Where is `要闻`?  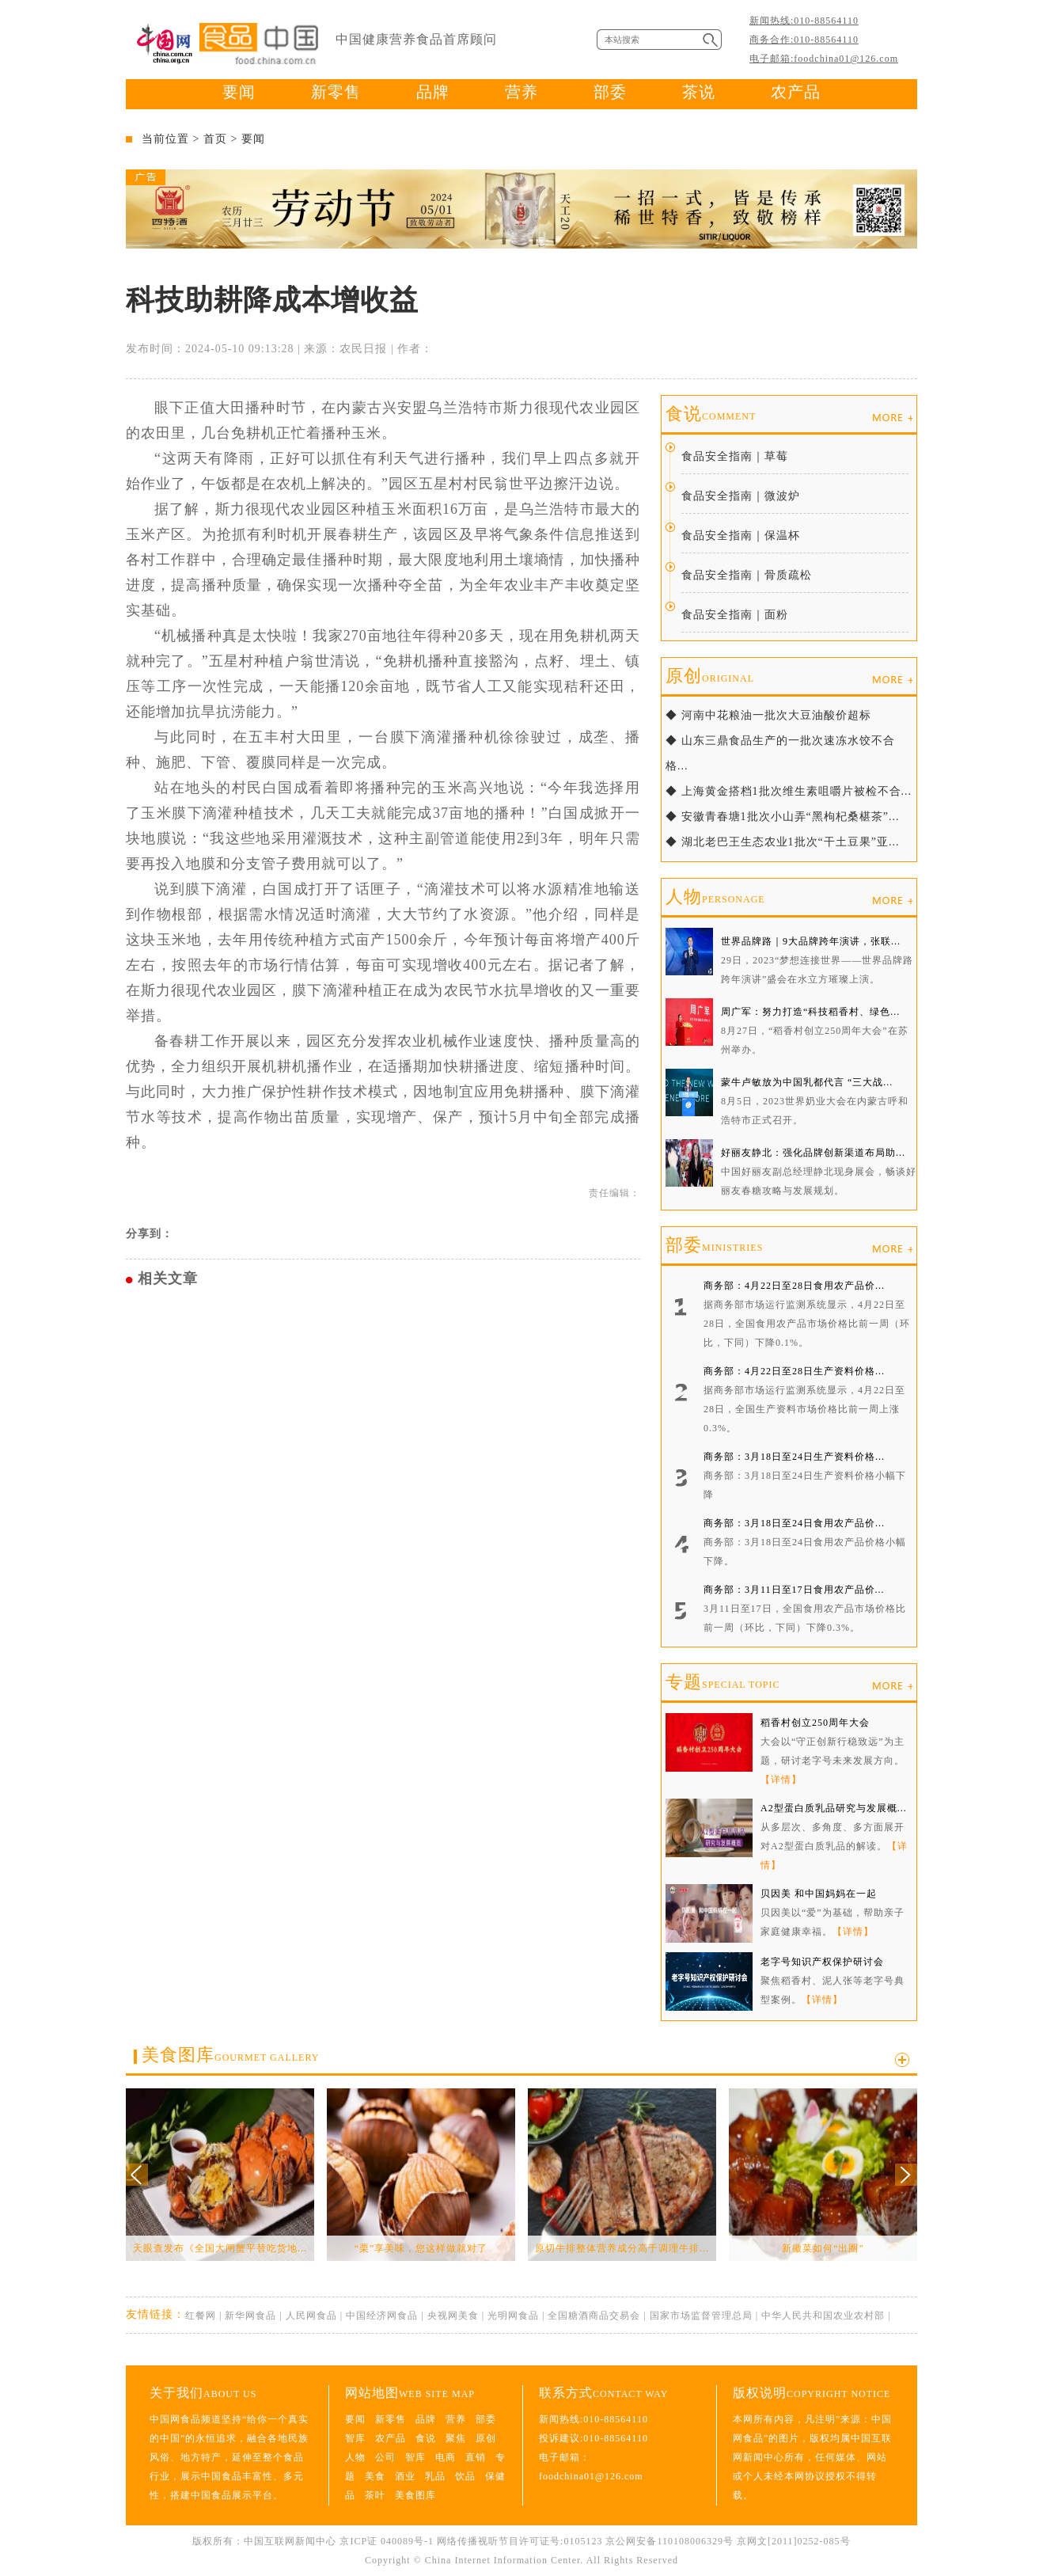
要闻 is located at coordinates (239, 92).